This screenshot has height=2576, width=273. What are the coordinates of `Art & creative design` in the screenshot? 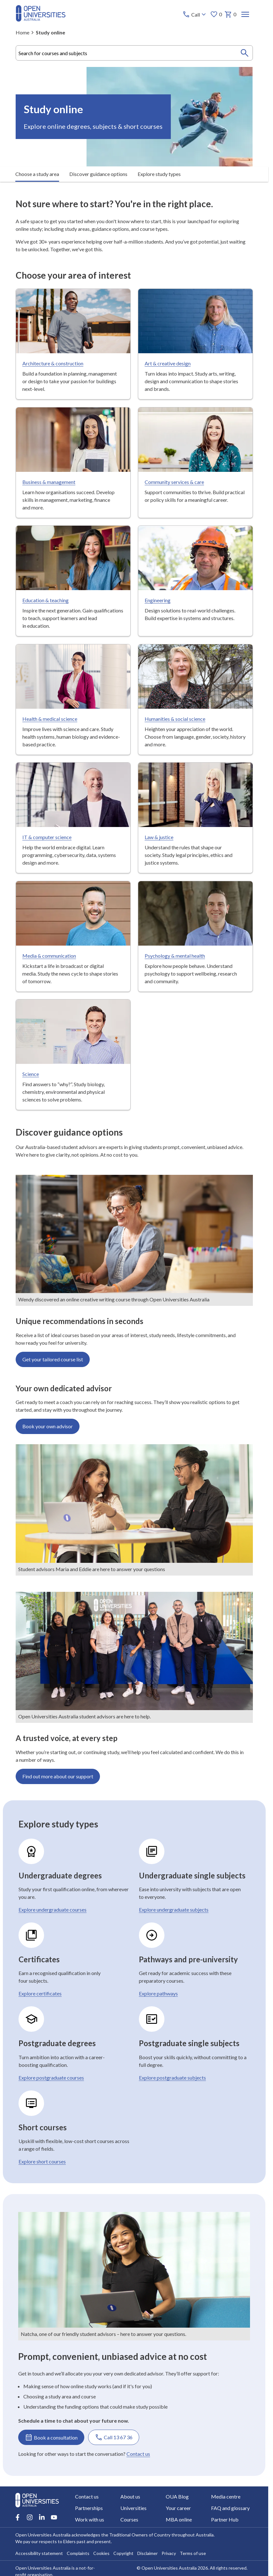 It's located at (167, 363).